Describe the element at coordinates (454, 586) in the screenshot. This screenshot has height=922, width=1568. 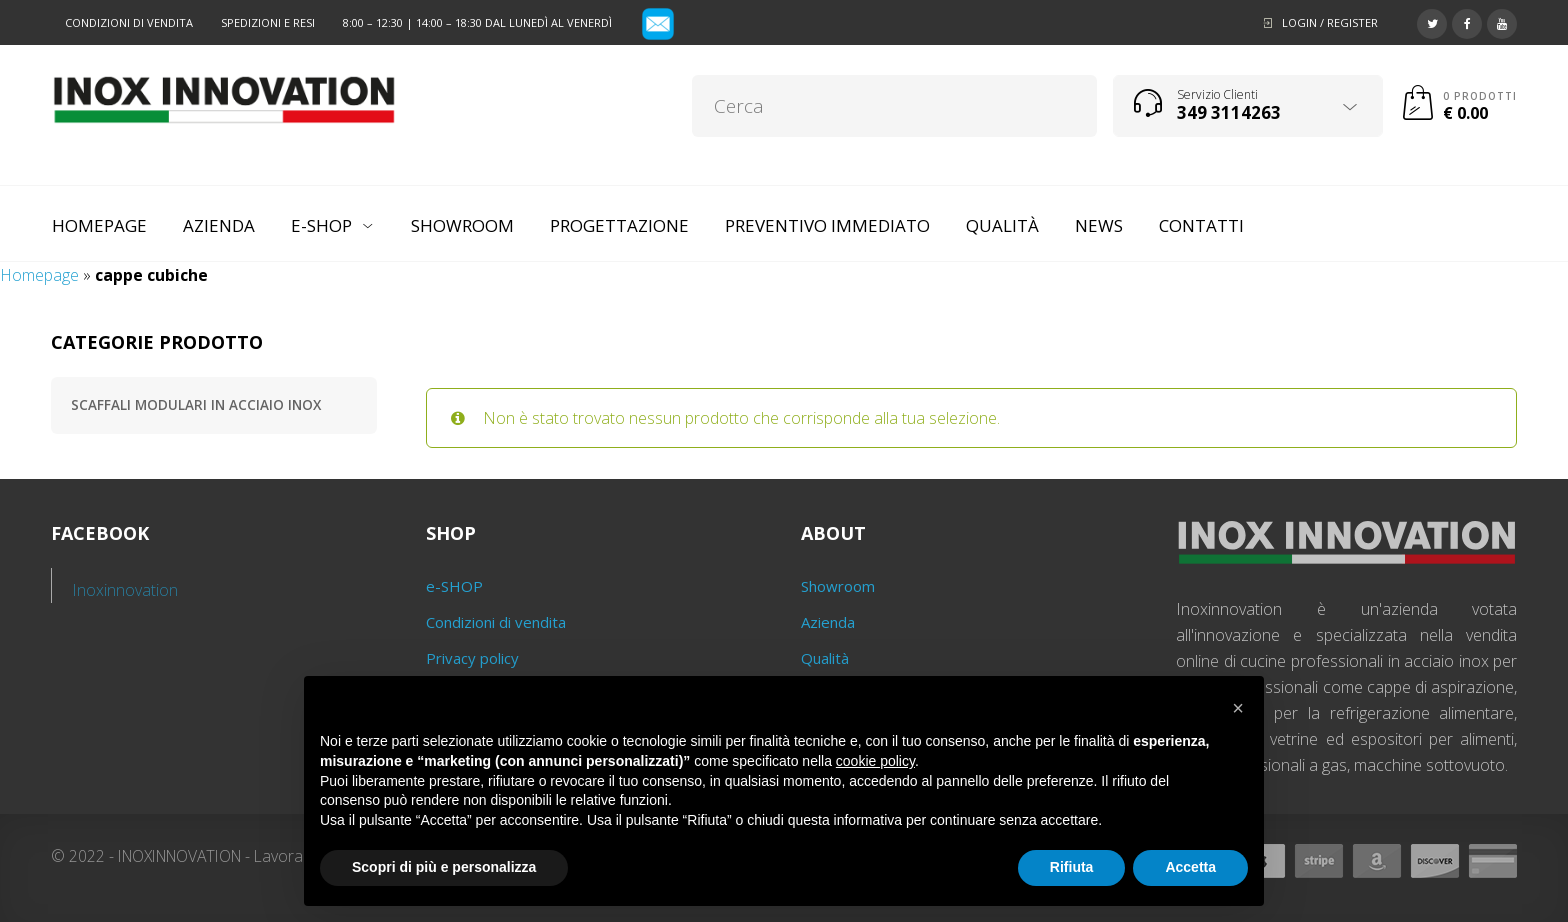
I see `e-SHOP` at that location.